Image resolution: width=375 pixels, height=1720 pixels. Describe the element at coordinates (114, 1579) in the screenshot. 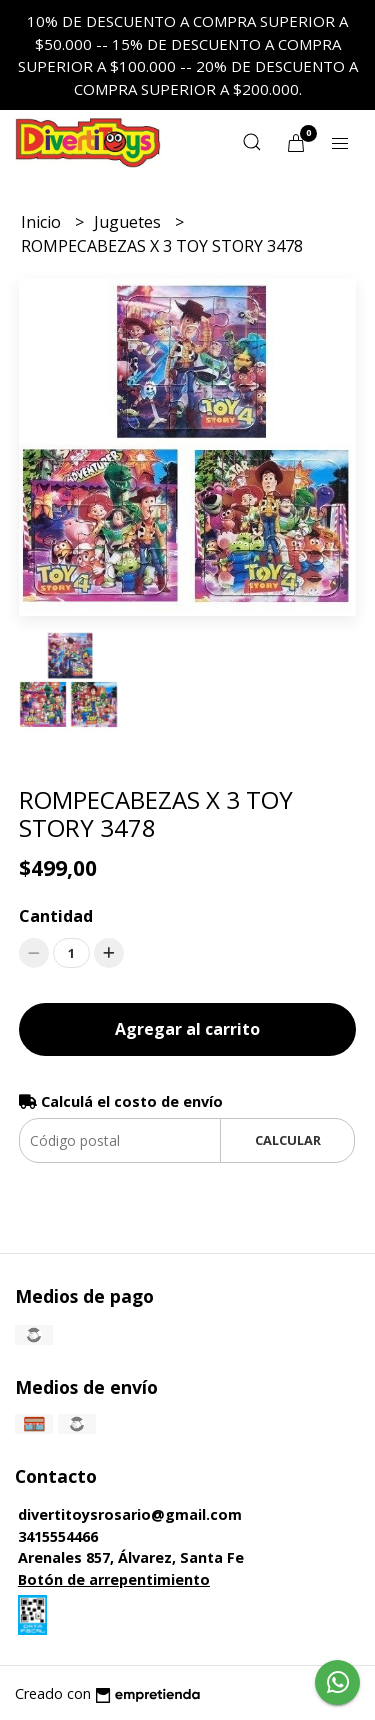

I see `Botón de arrepentimiento` at that location.